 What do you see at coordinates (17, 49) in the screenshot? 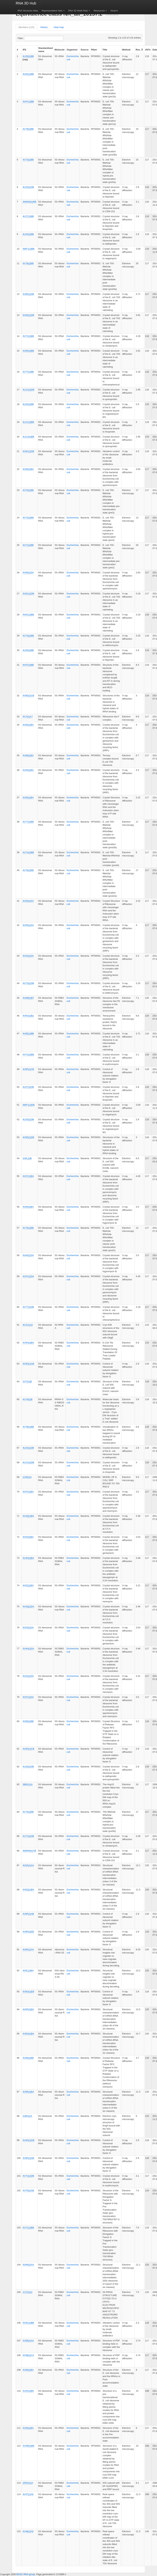
I see `# [columnheader]` at bounding box center [17, 49].